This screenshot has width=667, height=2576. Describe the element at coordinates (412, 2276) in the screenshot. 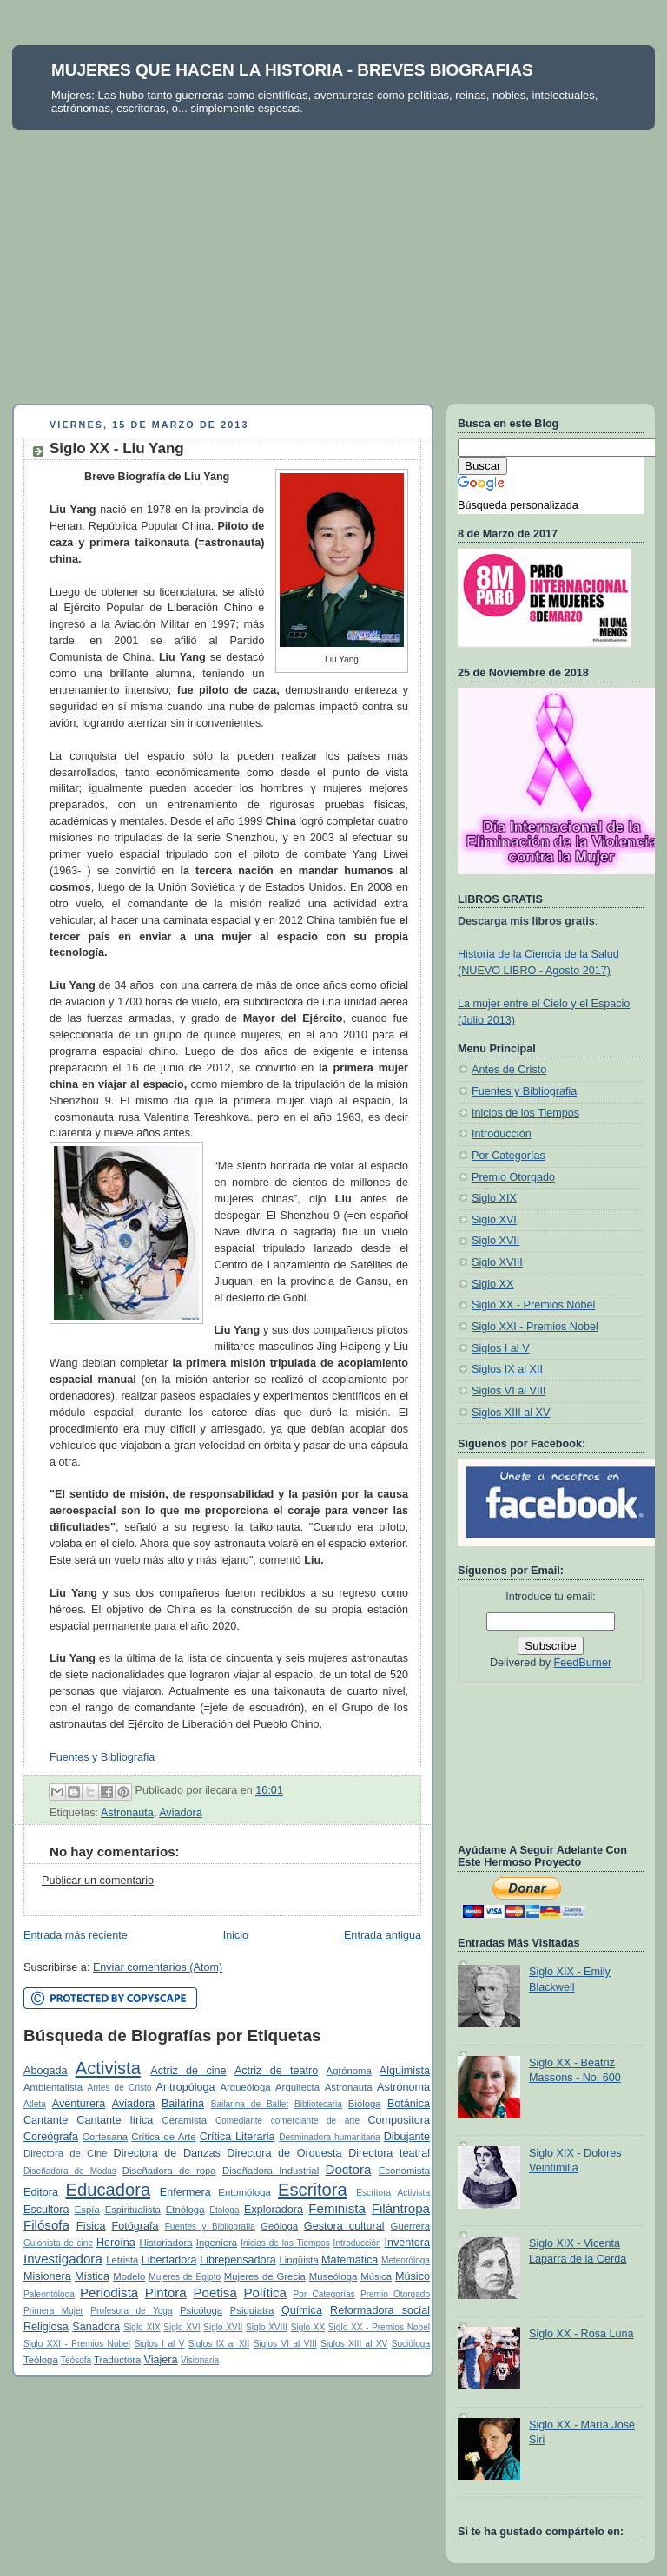

I see `Músico` at that location.